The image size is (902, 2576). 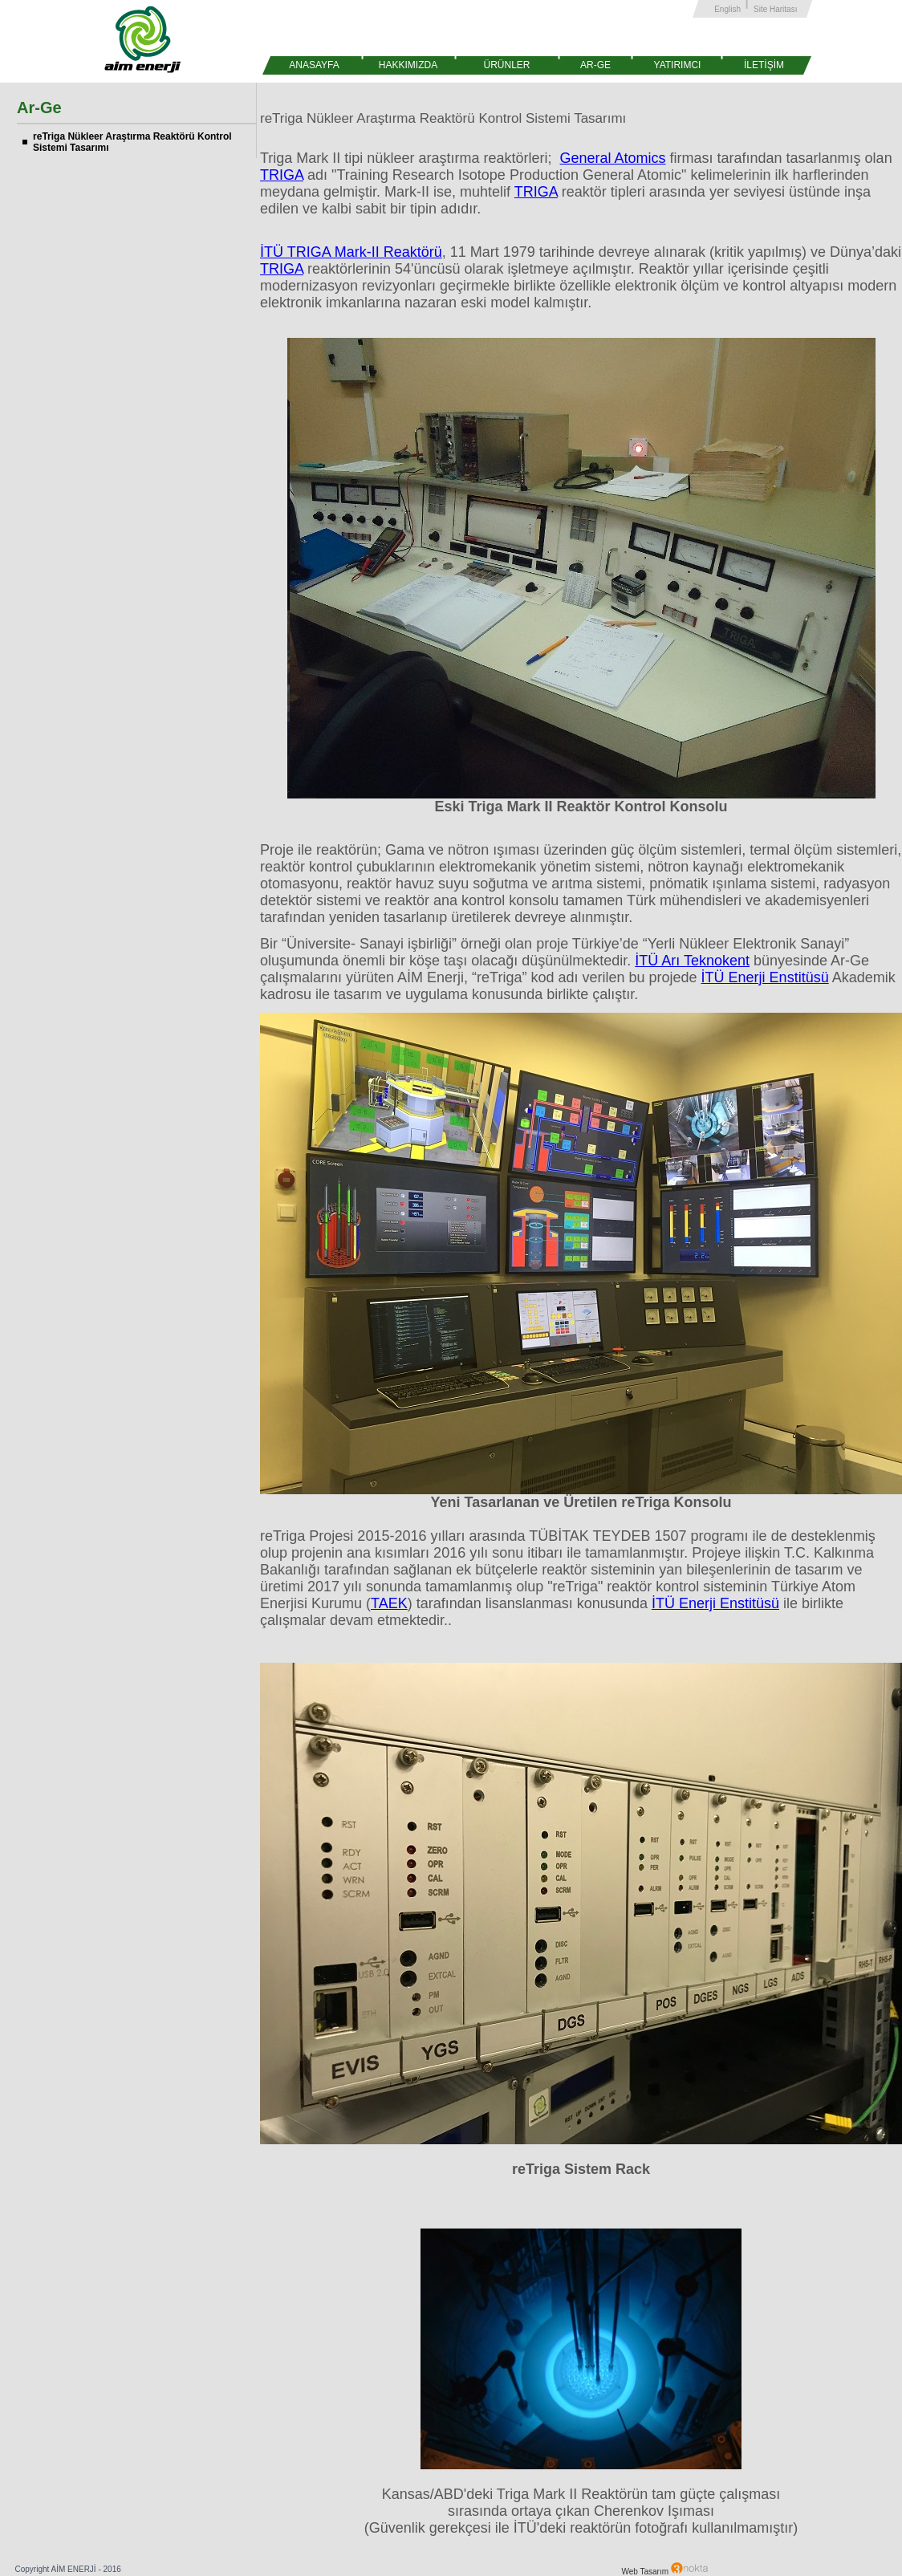 I want to click on AR-GE, so click(x=595, y=65).